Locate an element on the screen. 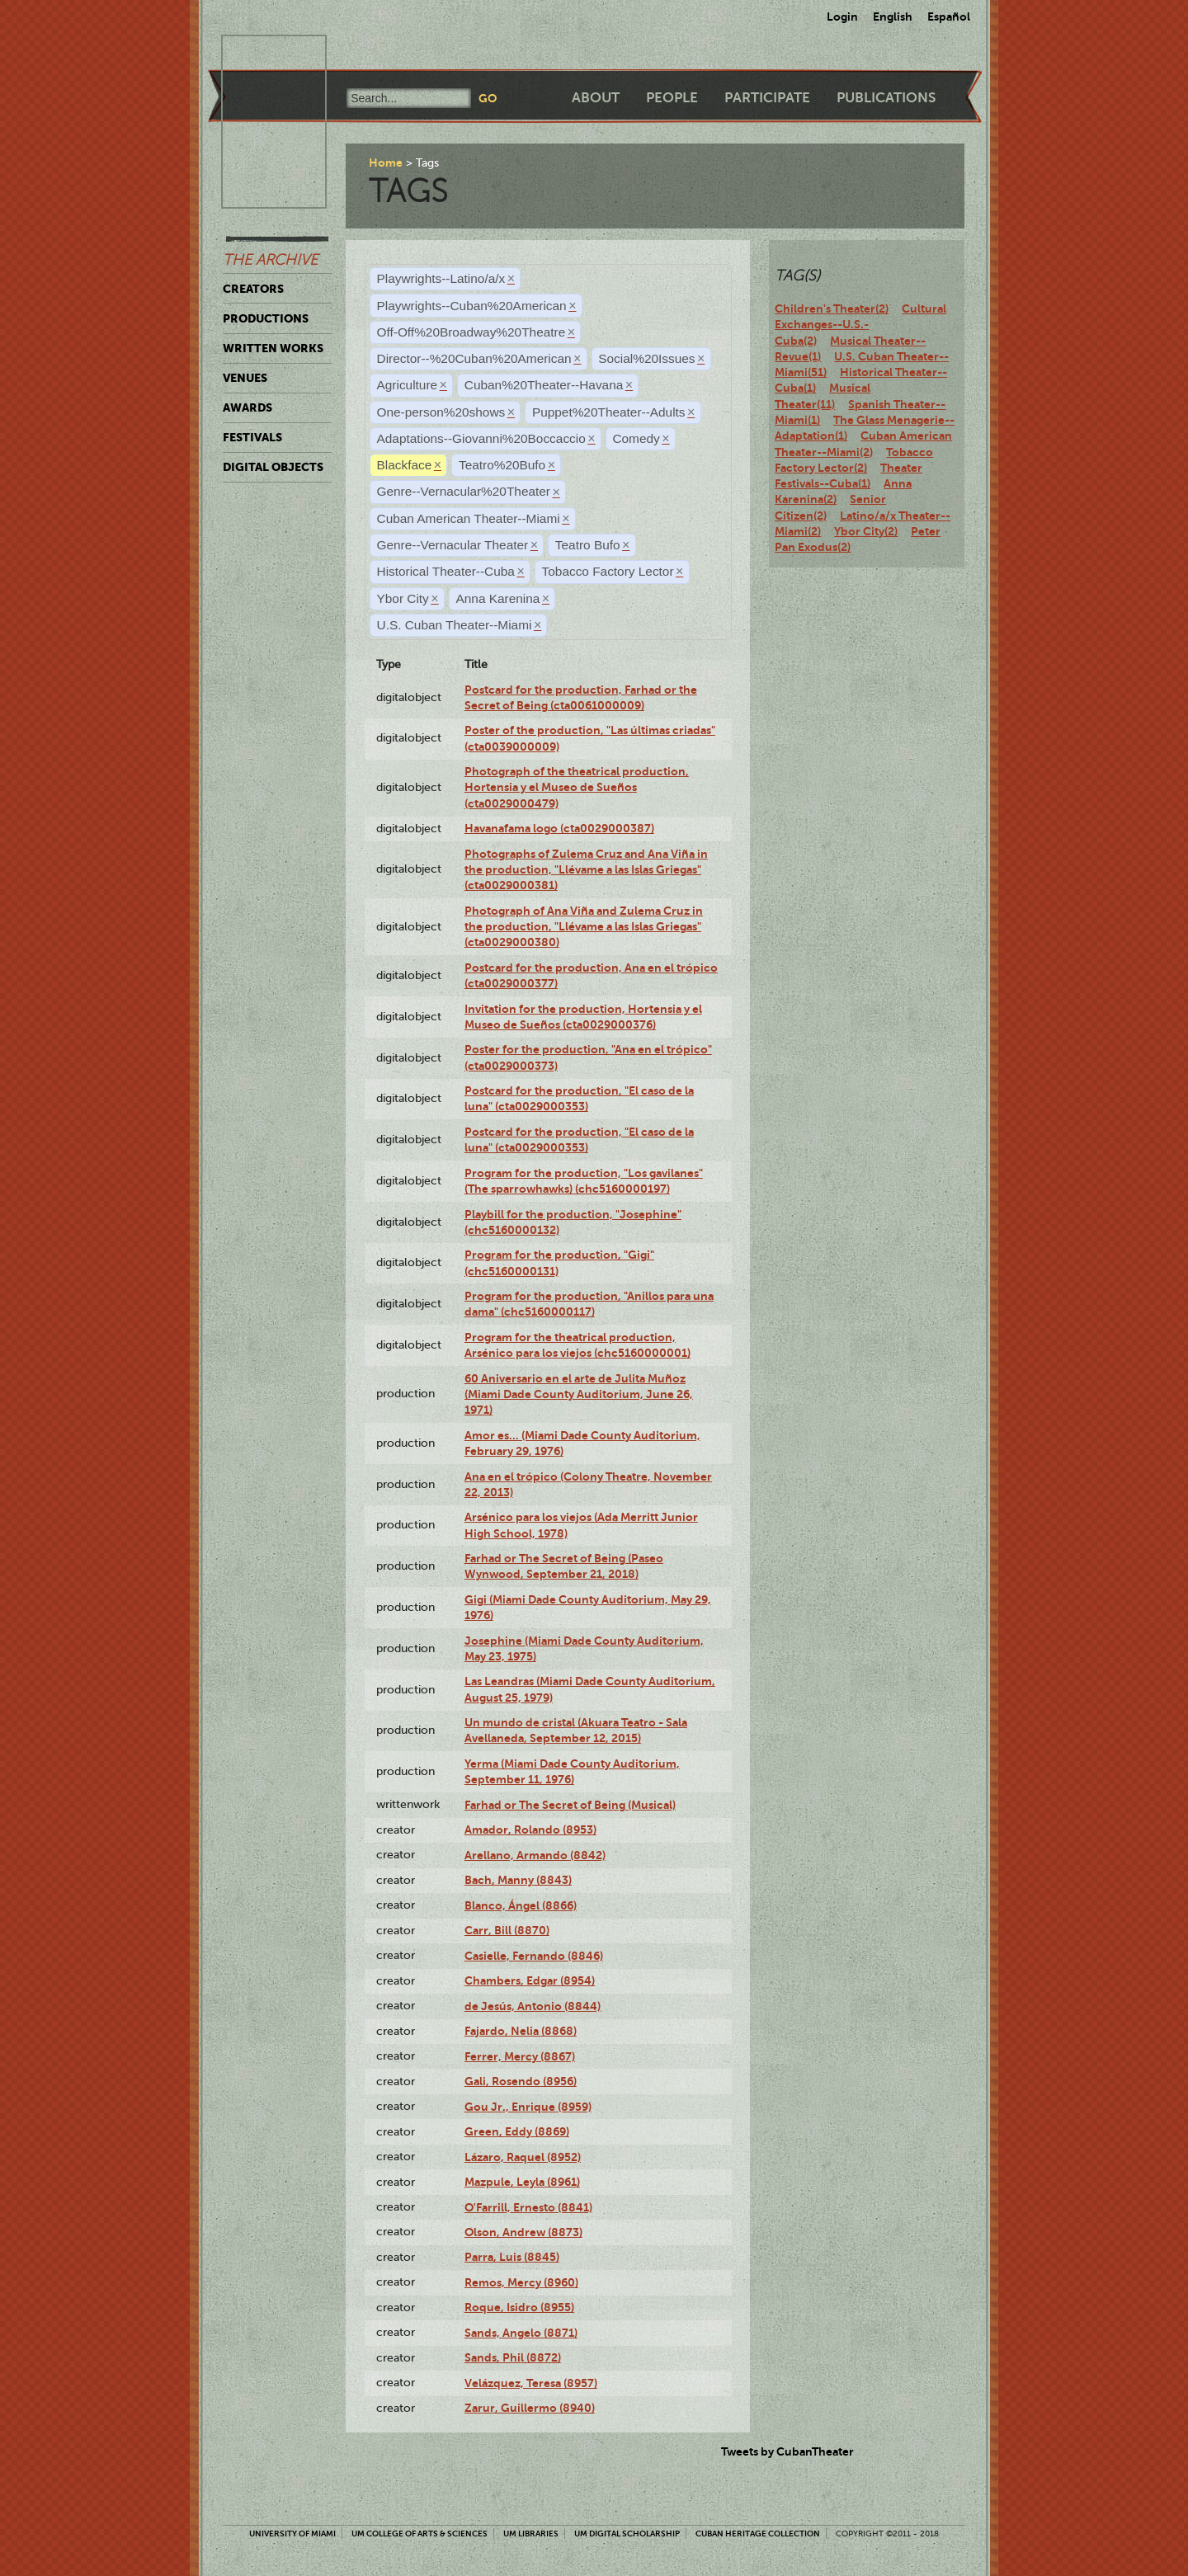  Fajardo, Nelia (8868) is located at coordinates (520, 2030).